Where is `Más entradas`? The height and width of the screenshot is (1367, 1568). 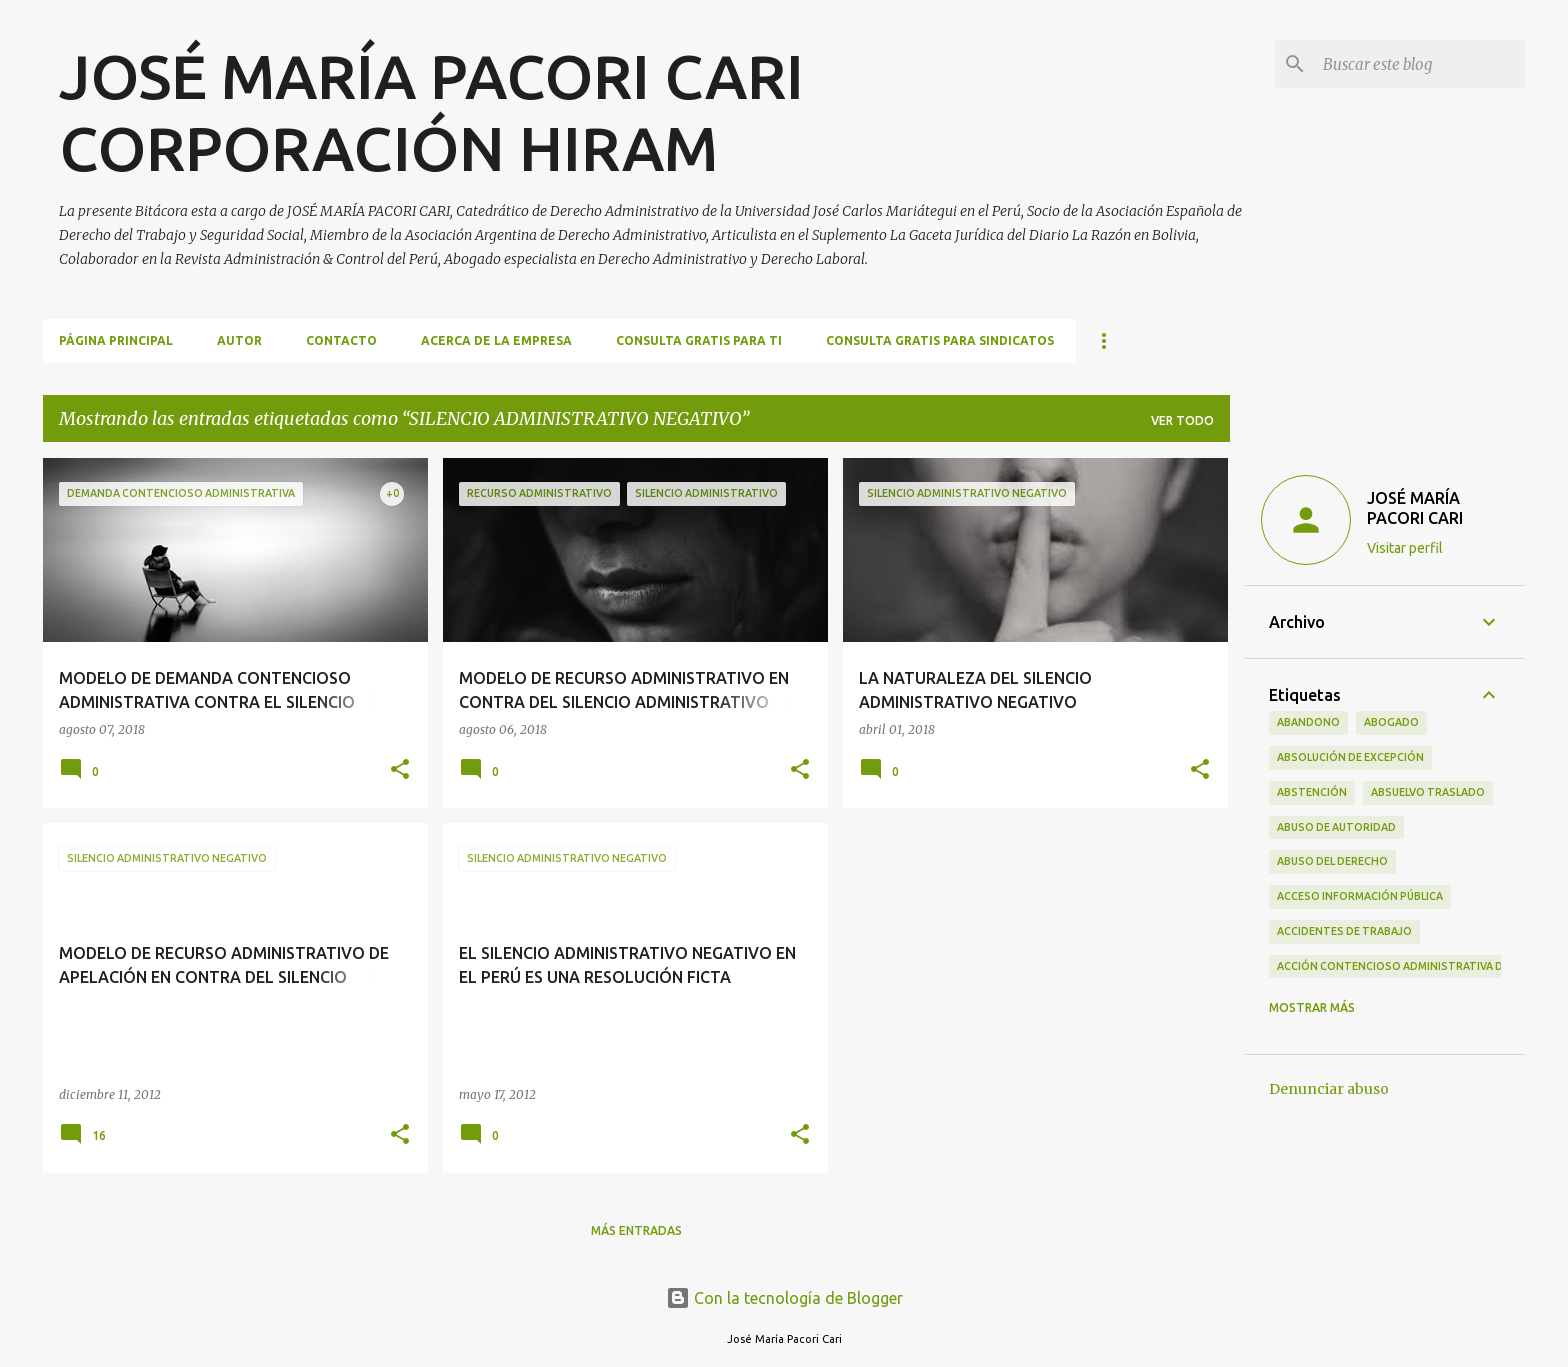
Más entradas is located at coordinates (636, 1230).